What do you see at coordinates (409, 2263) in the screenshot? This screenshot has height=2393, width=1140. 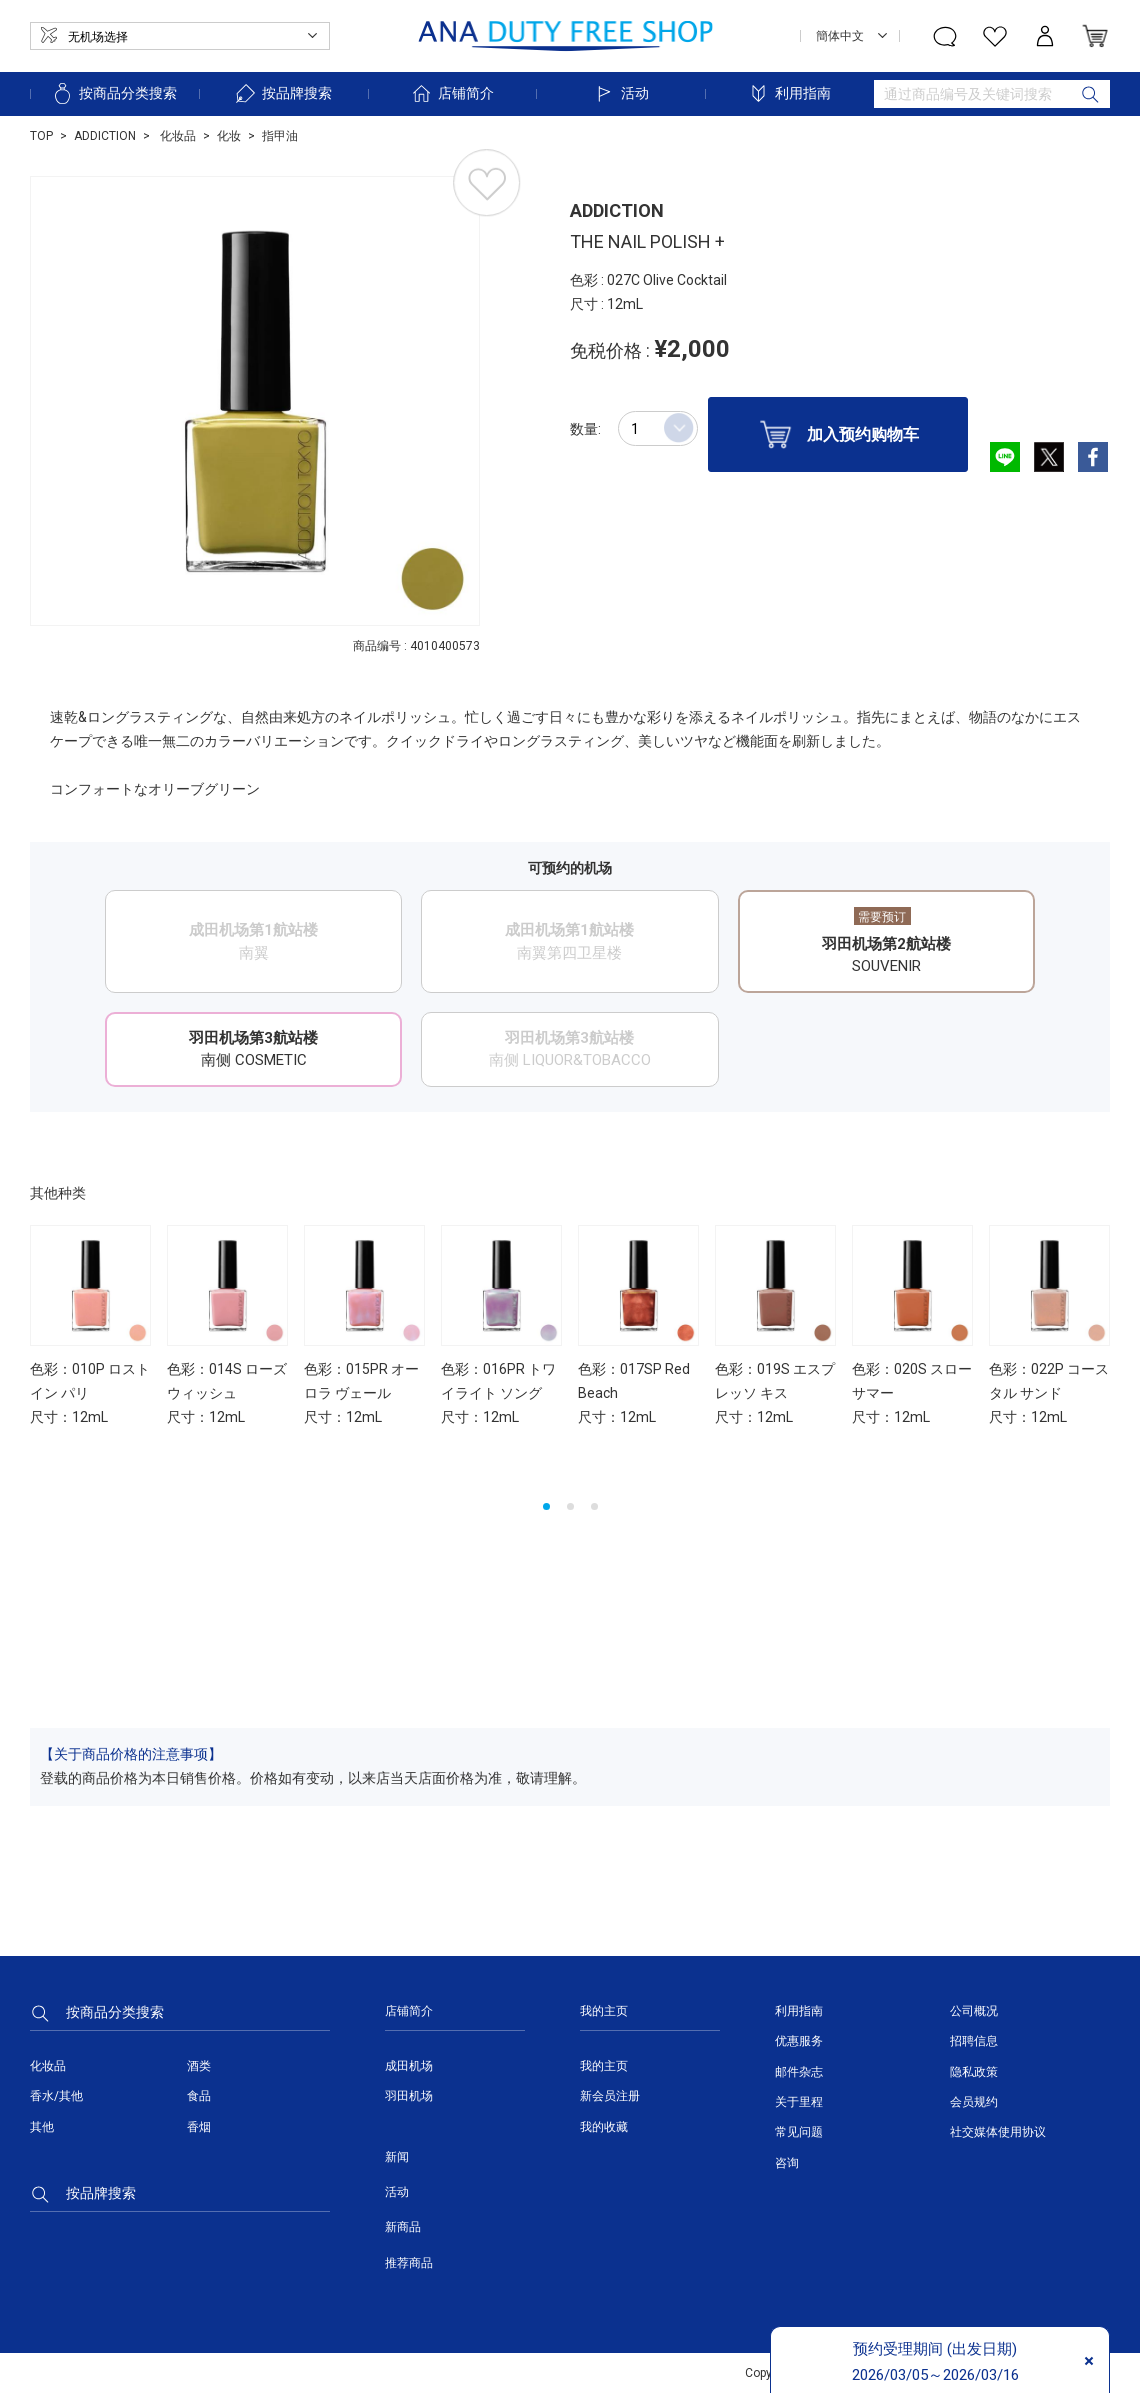 I see `推荐商品` at bounding box center [409, 2263].